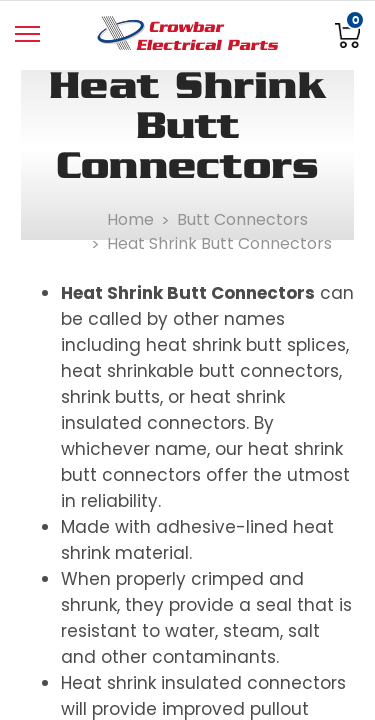 This screenshot has height=720, width=375. What do you see at coordinates (242, 219) in the screenshot?
I see `Butt Connectors` at bounding box center [242, 219].